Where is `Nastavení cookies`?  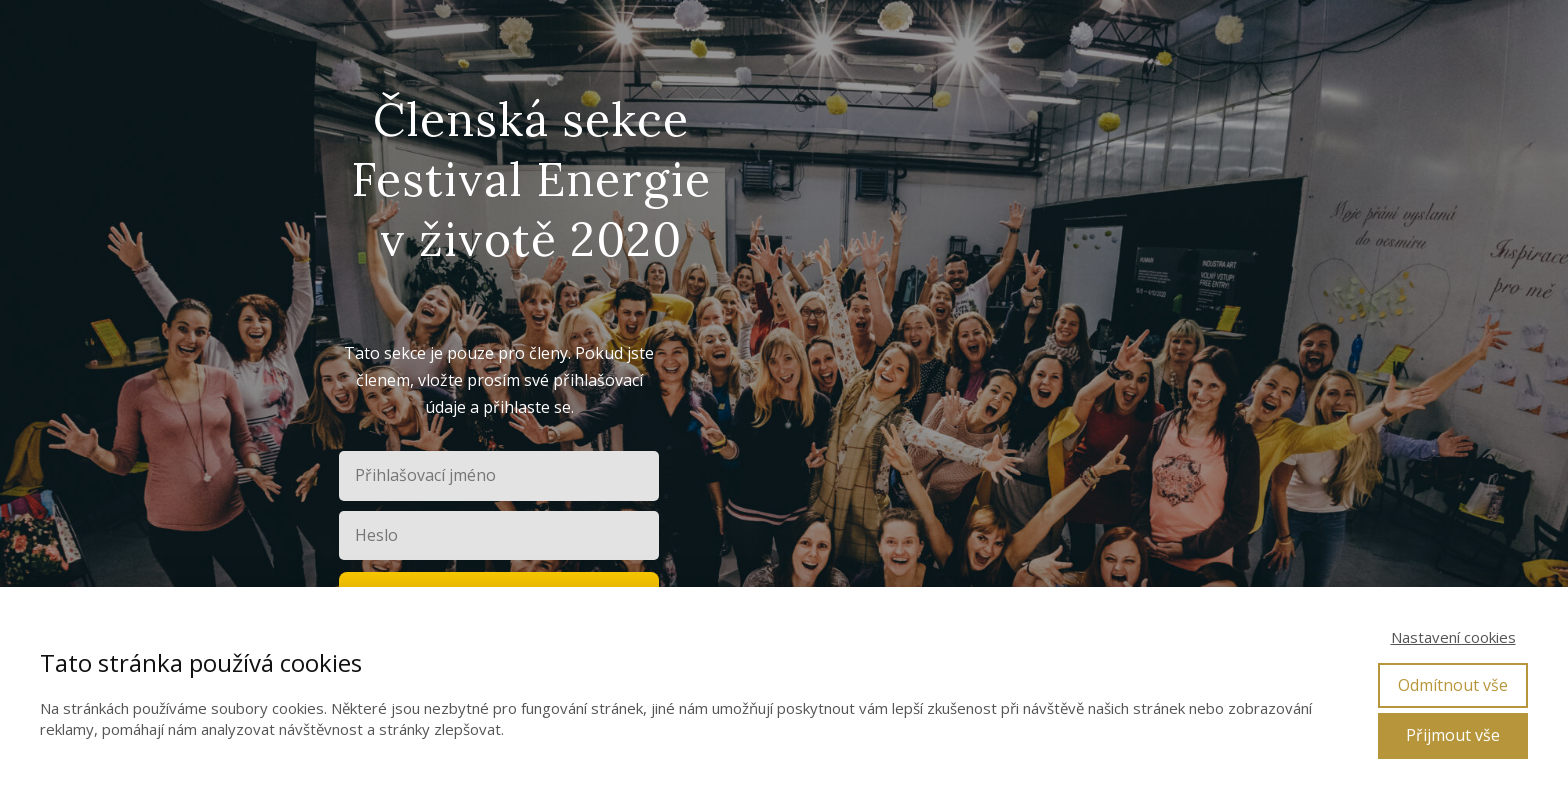 Nastavení cookies is located at coordinates (1453, 637).